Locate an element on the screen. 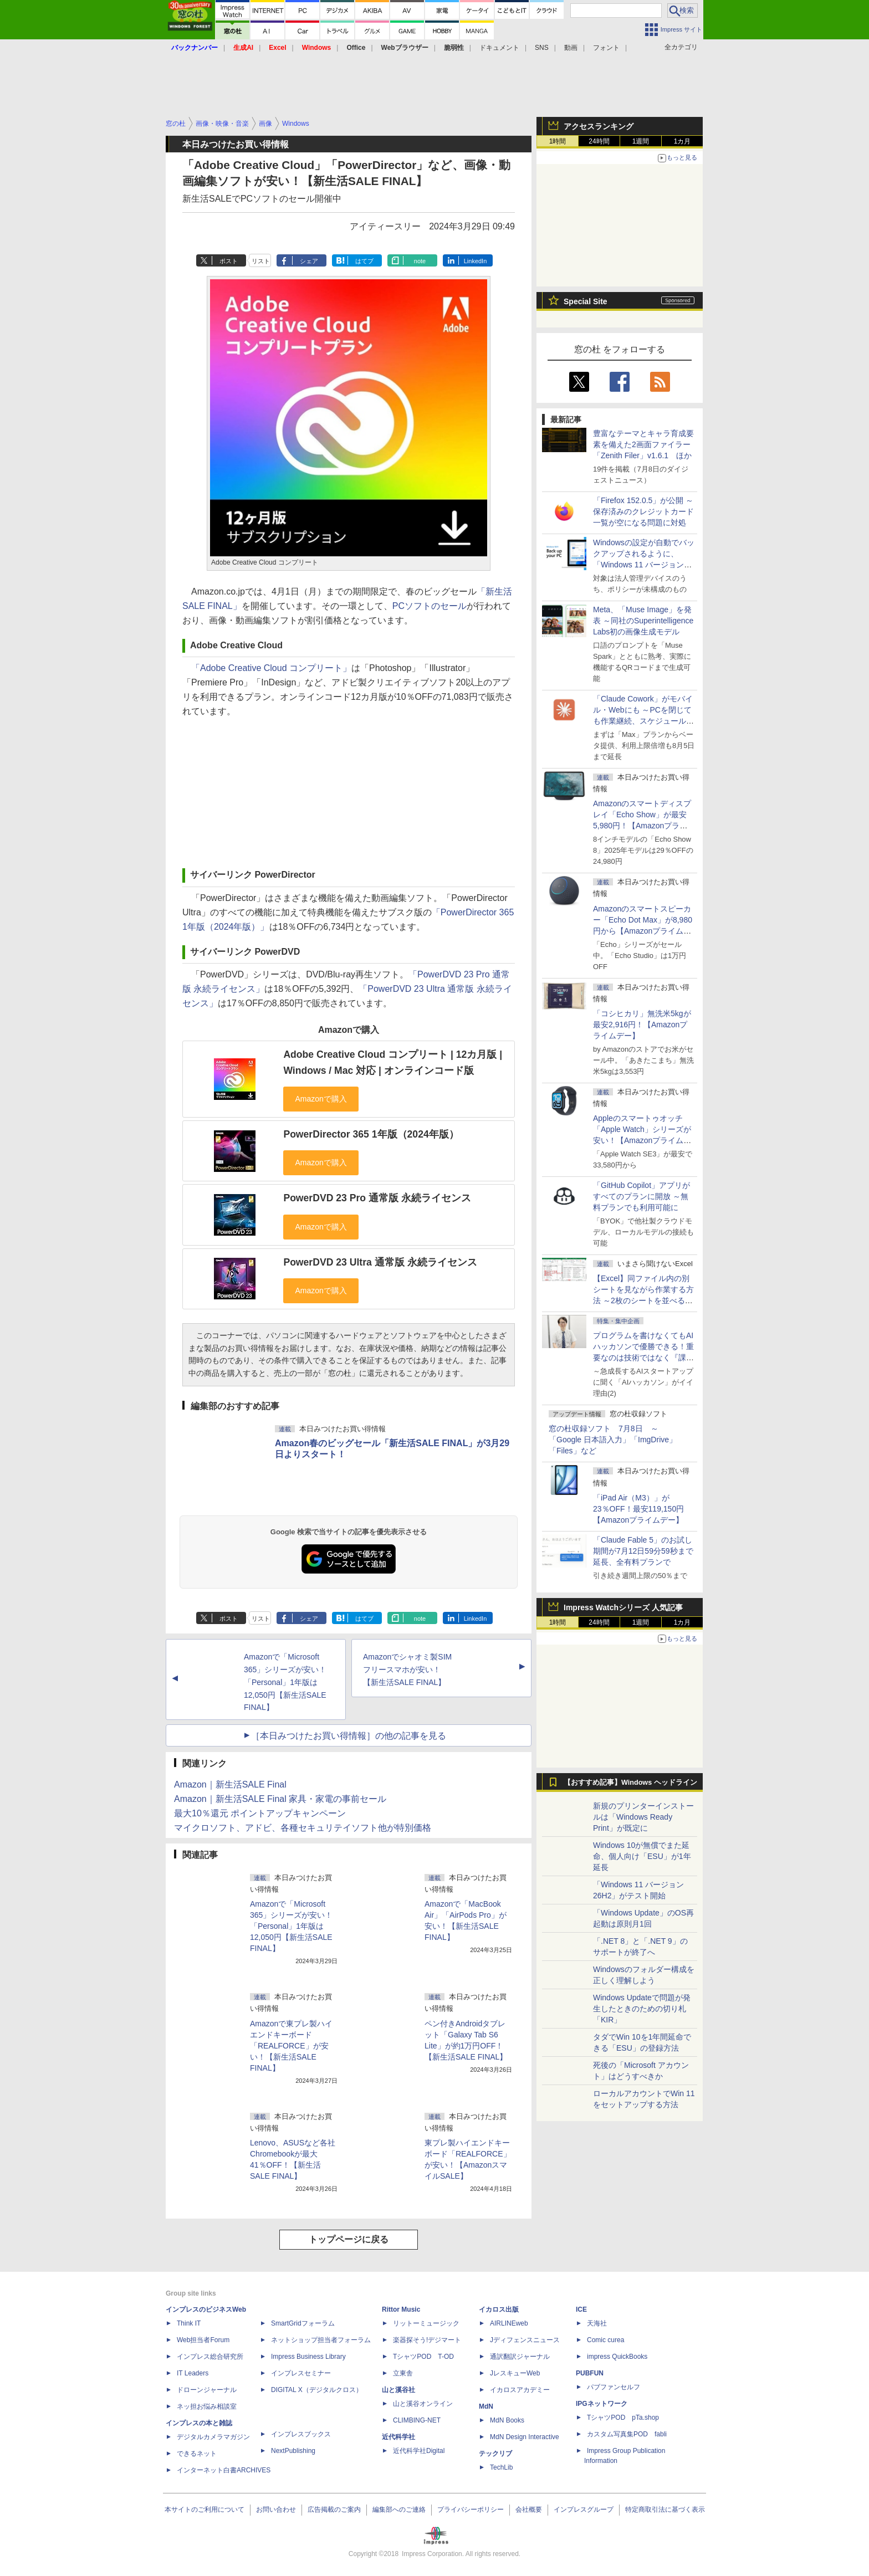  はてブ is located at coordinates (364, 261).